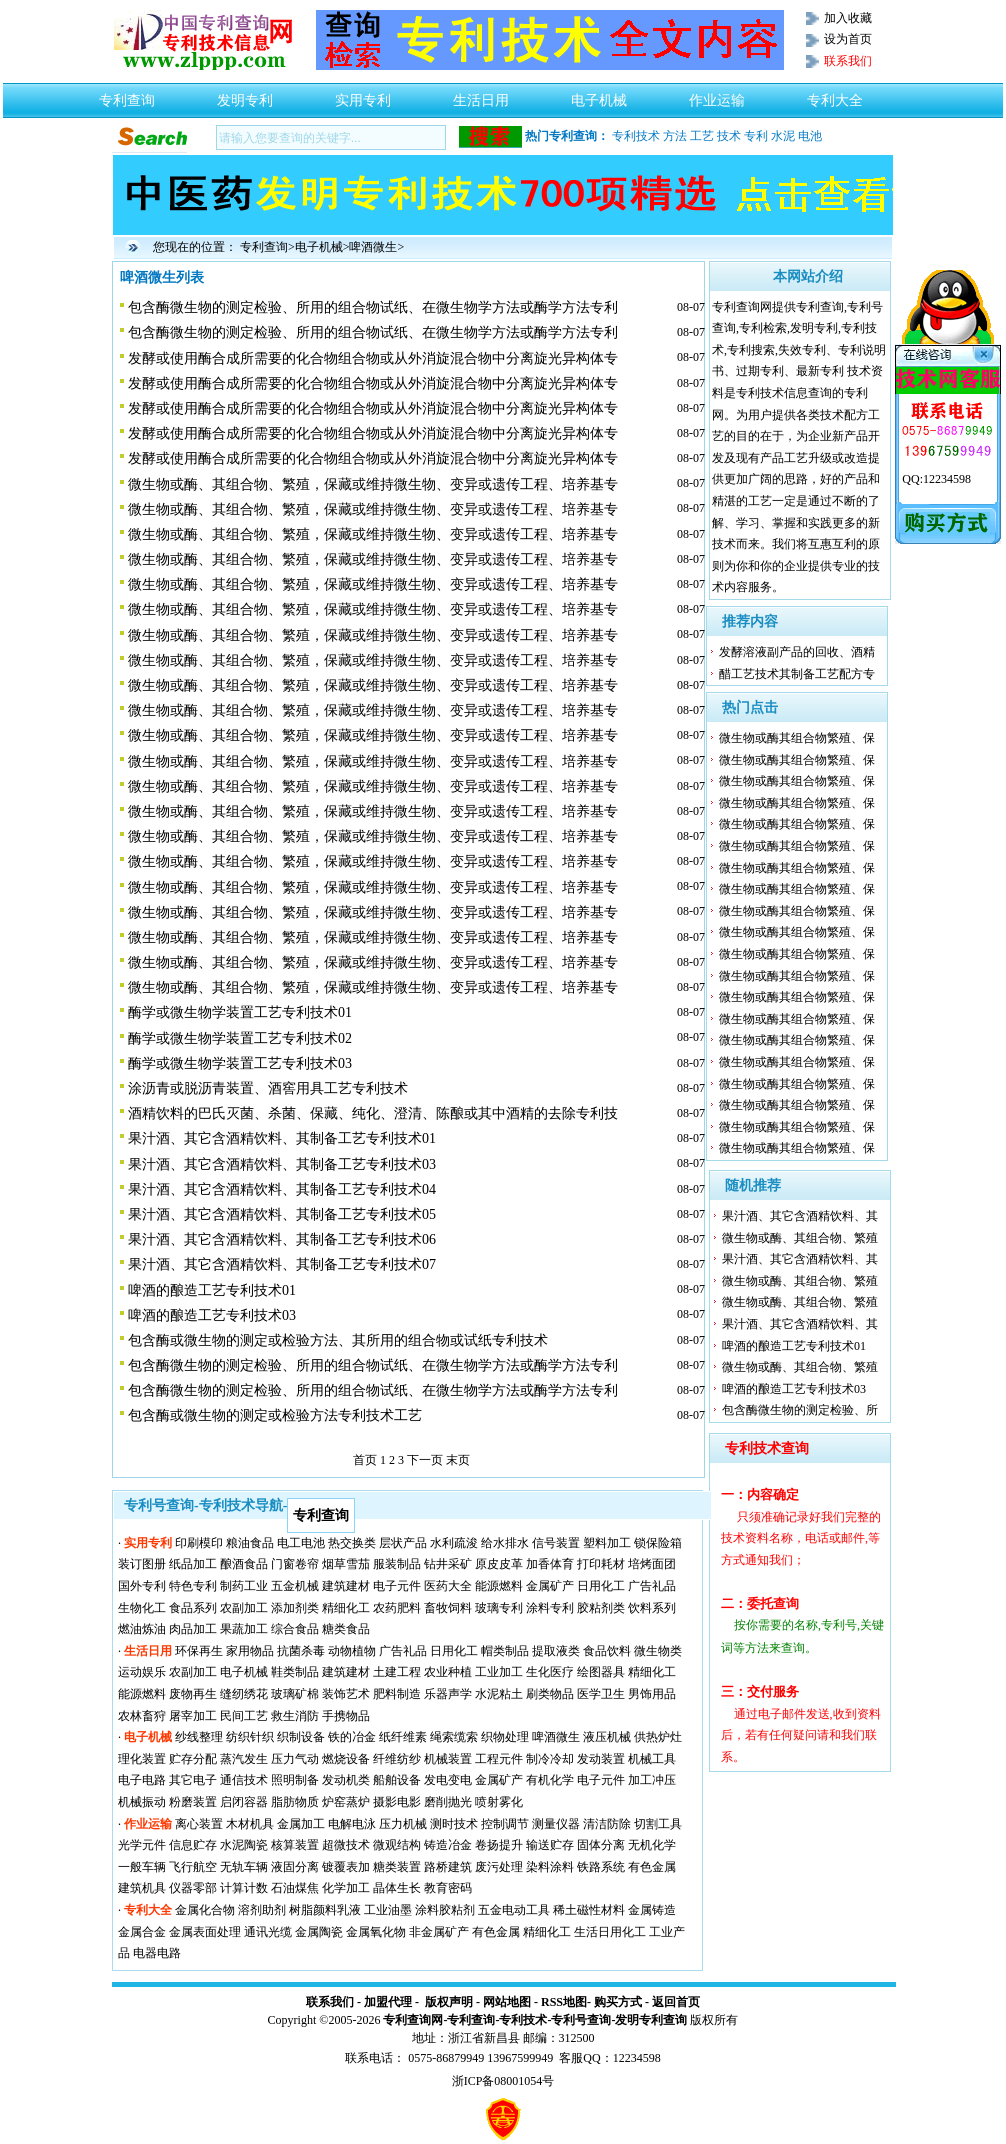 This screenshot has width=1006, height=2144. Describe the element at coordinates (240, 1012) in the screenshot. I see `酶学或微生物学装置工艺专利技术01` at that location.